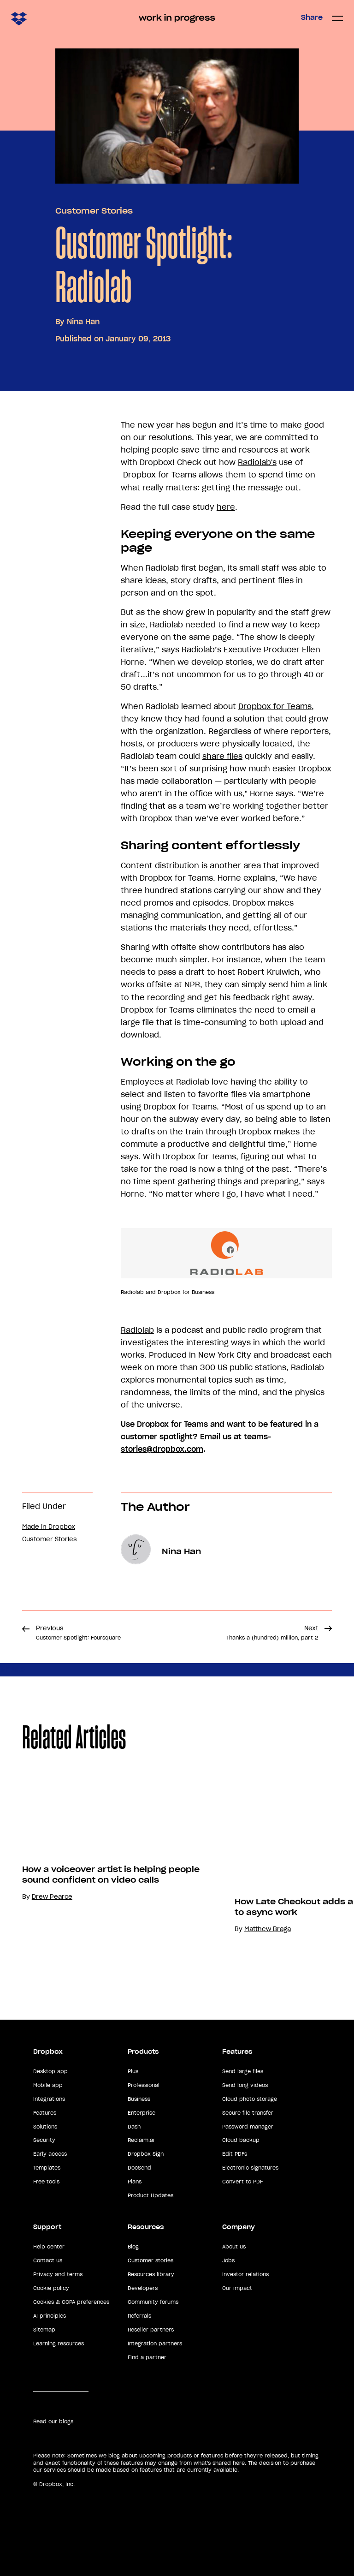 This screenshot has width=354, height=2576. Describe the element at coordinates (151, 2274) in the screenshot. I see `Resources library` at that location.